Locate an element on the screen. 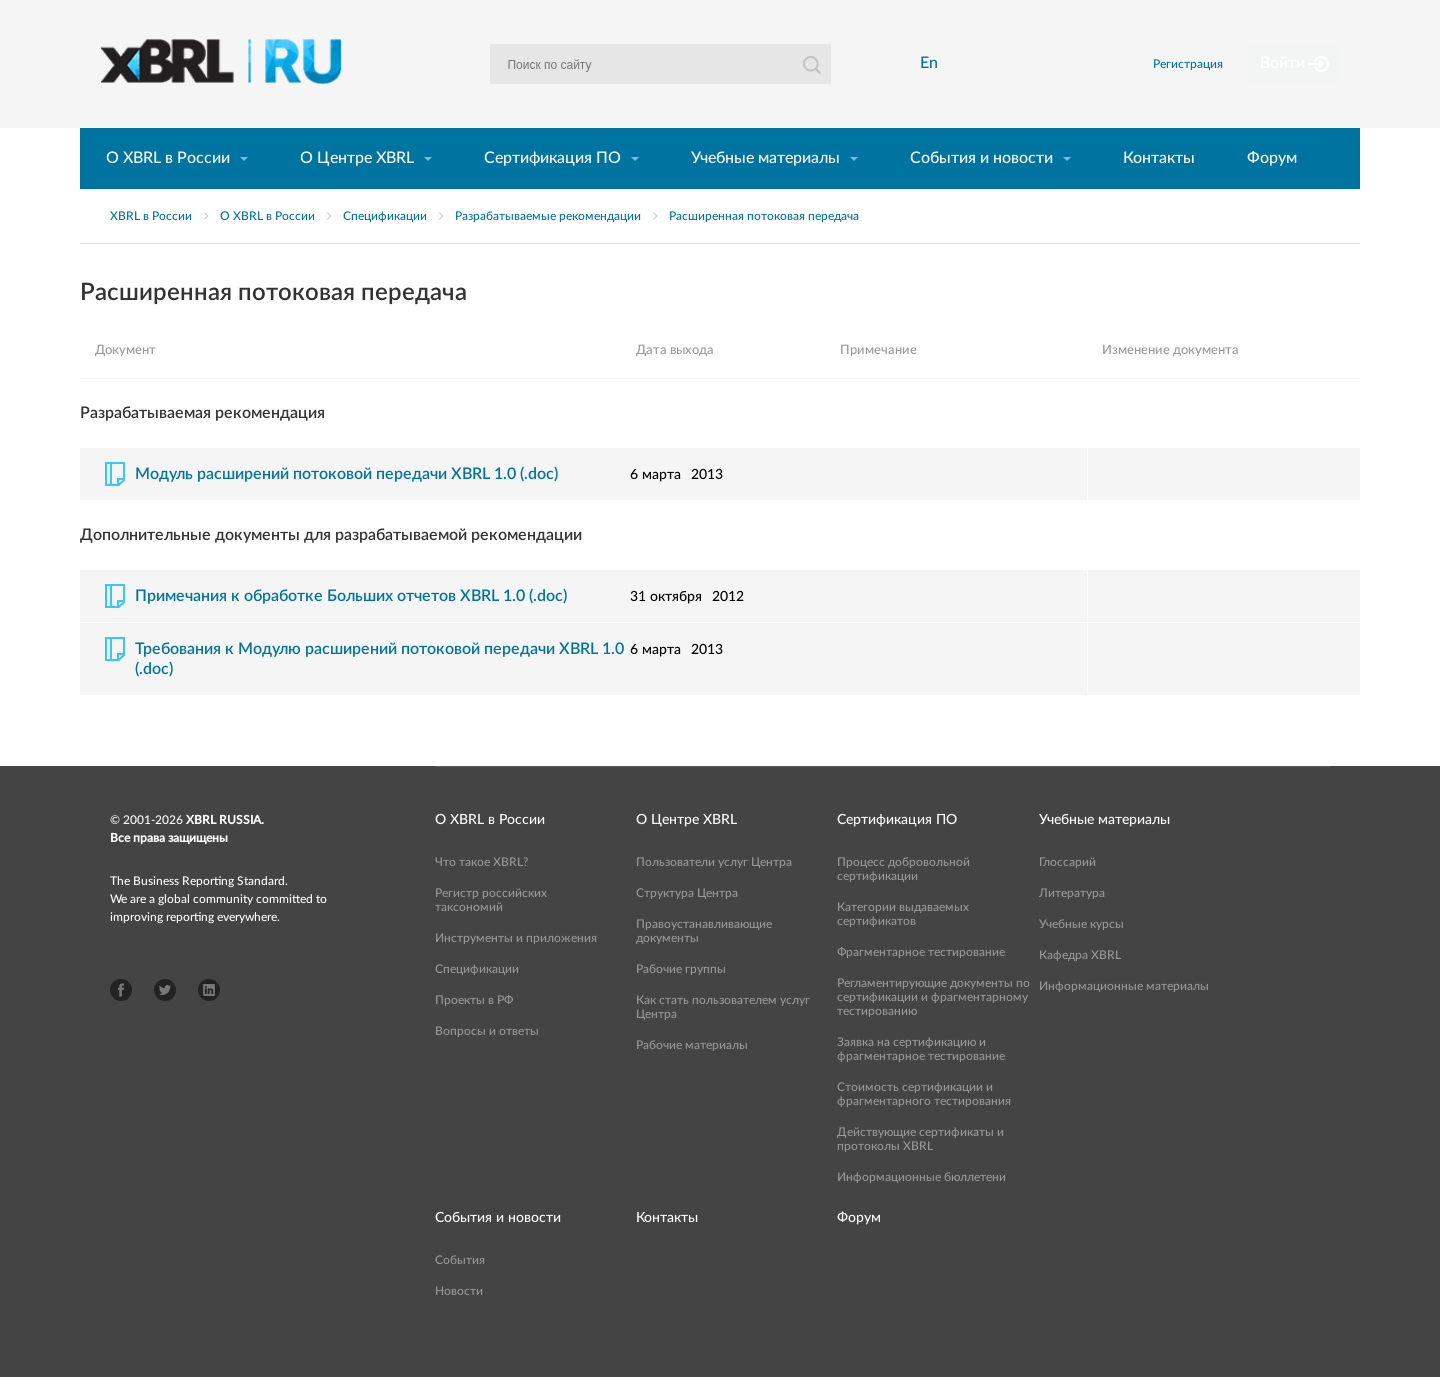 Image resolution: width=1440 pixels, height=1377 pixels. Сертификация ПО is located at coordinates (552, 192).